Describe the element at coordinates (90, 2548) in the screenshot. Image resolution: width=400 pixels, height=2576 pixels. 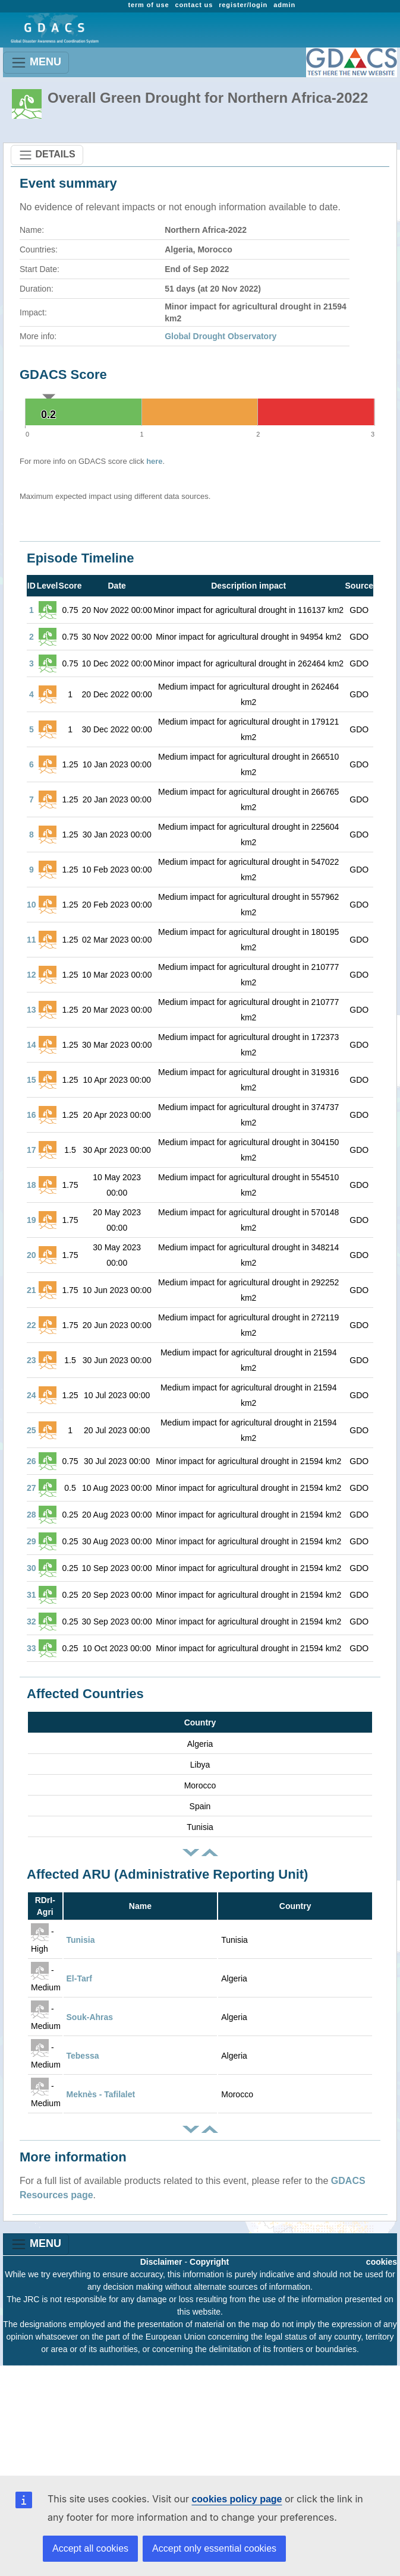
I see `Accept all cookies` at that location.